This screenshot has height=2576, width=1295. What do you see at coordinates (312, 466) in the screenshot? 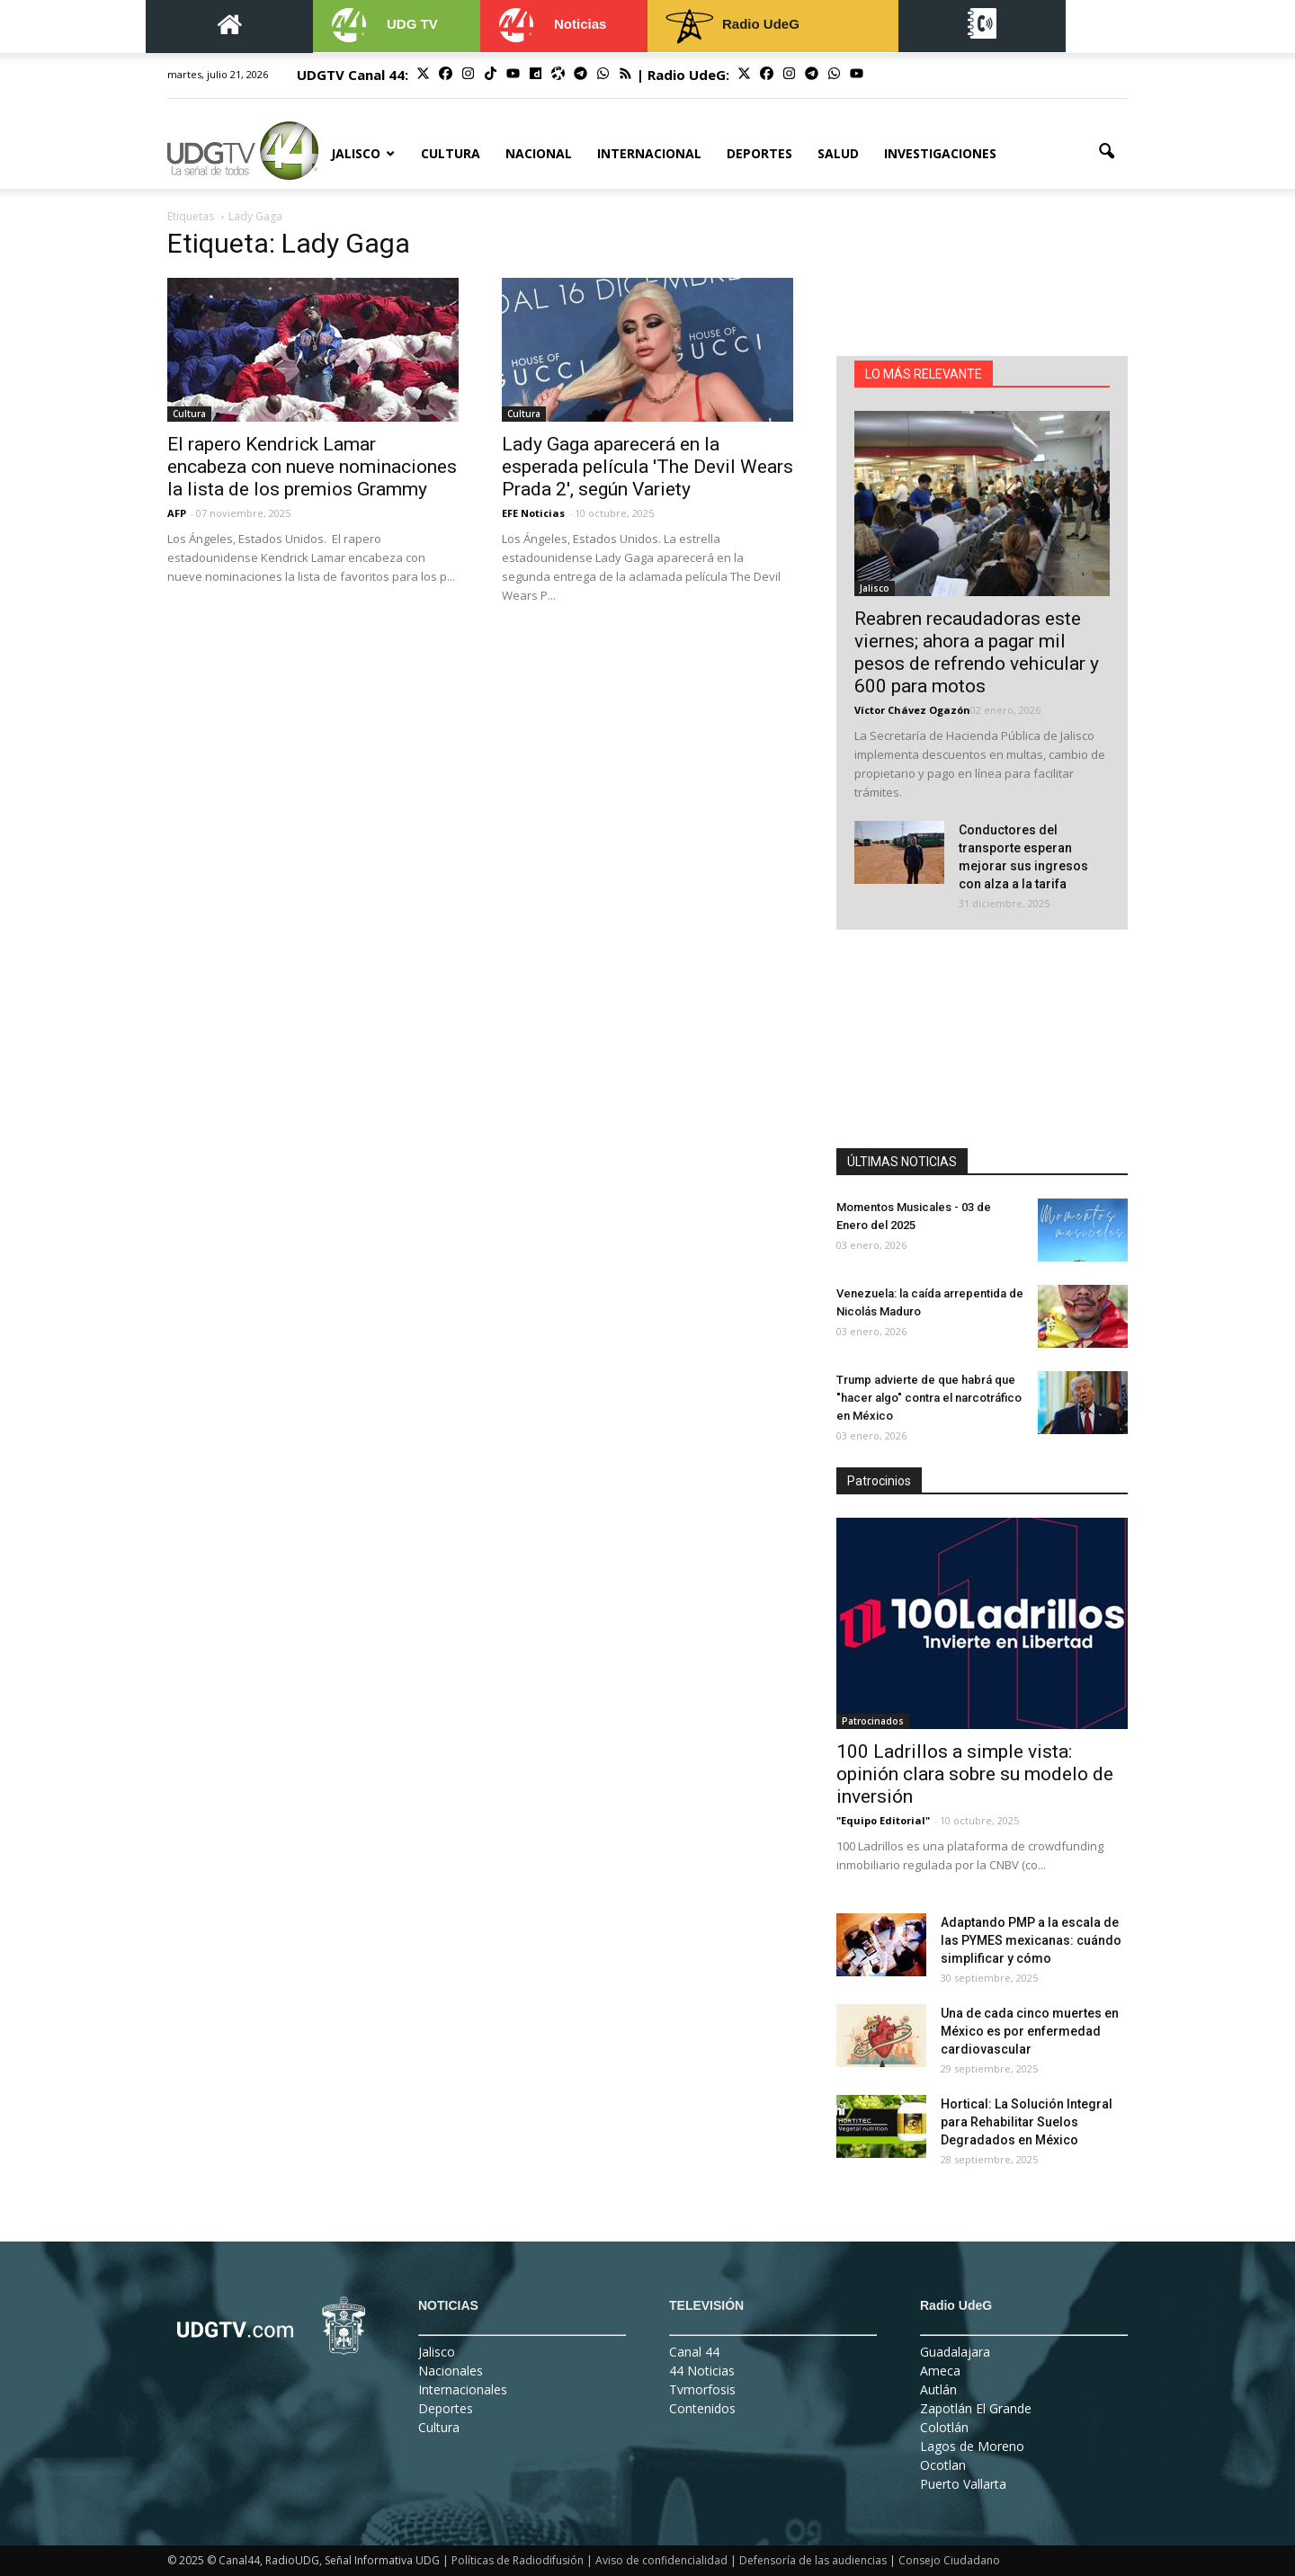
I see `El rapero Kendrick Lamar encabeza con nueve nominaciones la lista de los premios Grammy` at bounding box center [312, 466].